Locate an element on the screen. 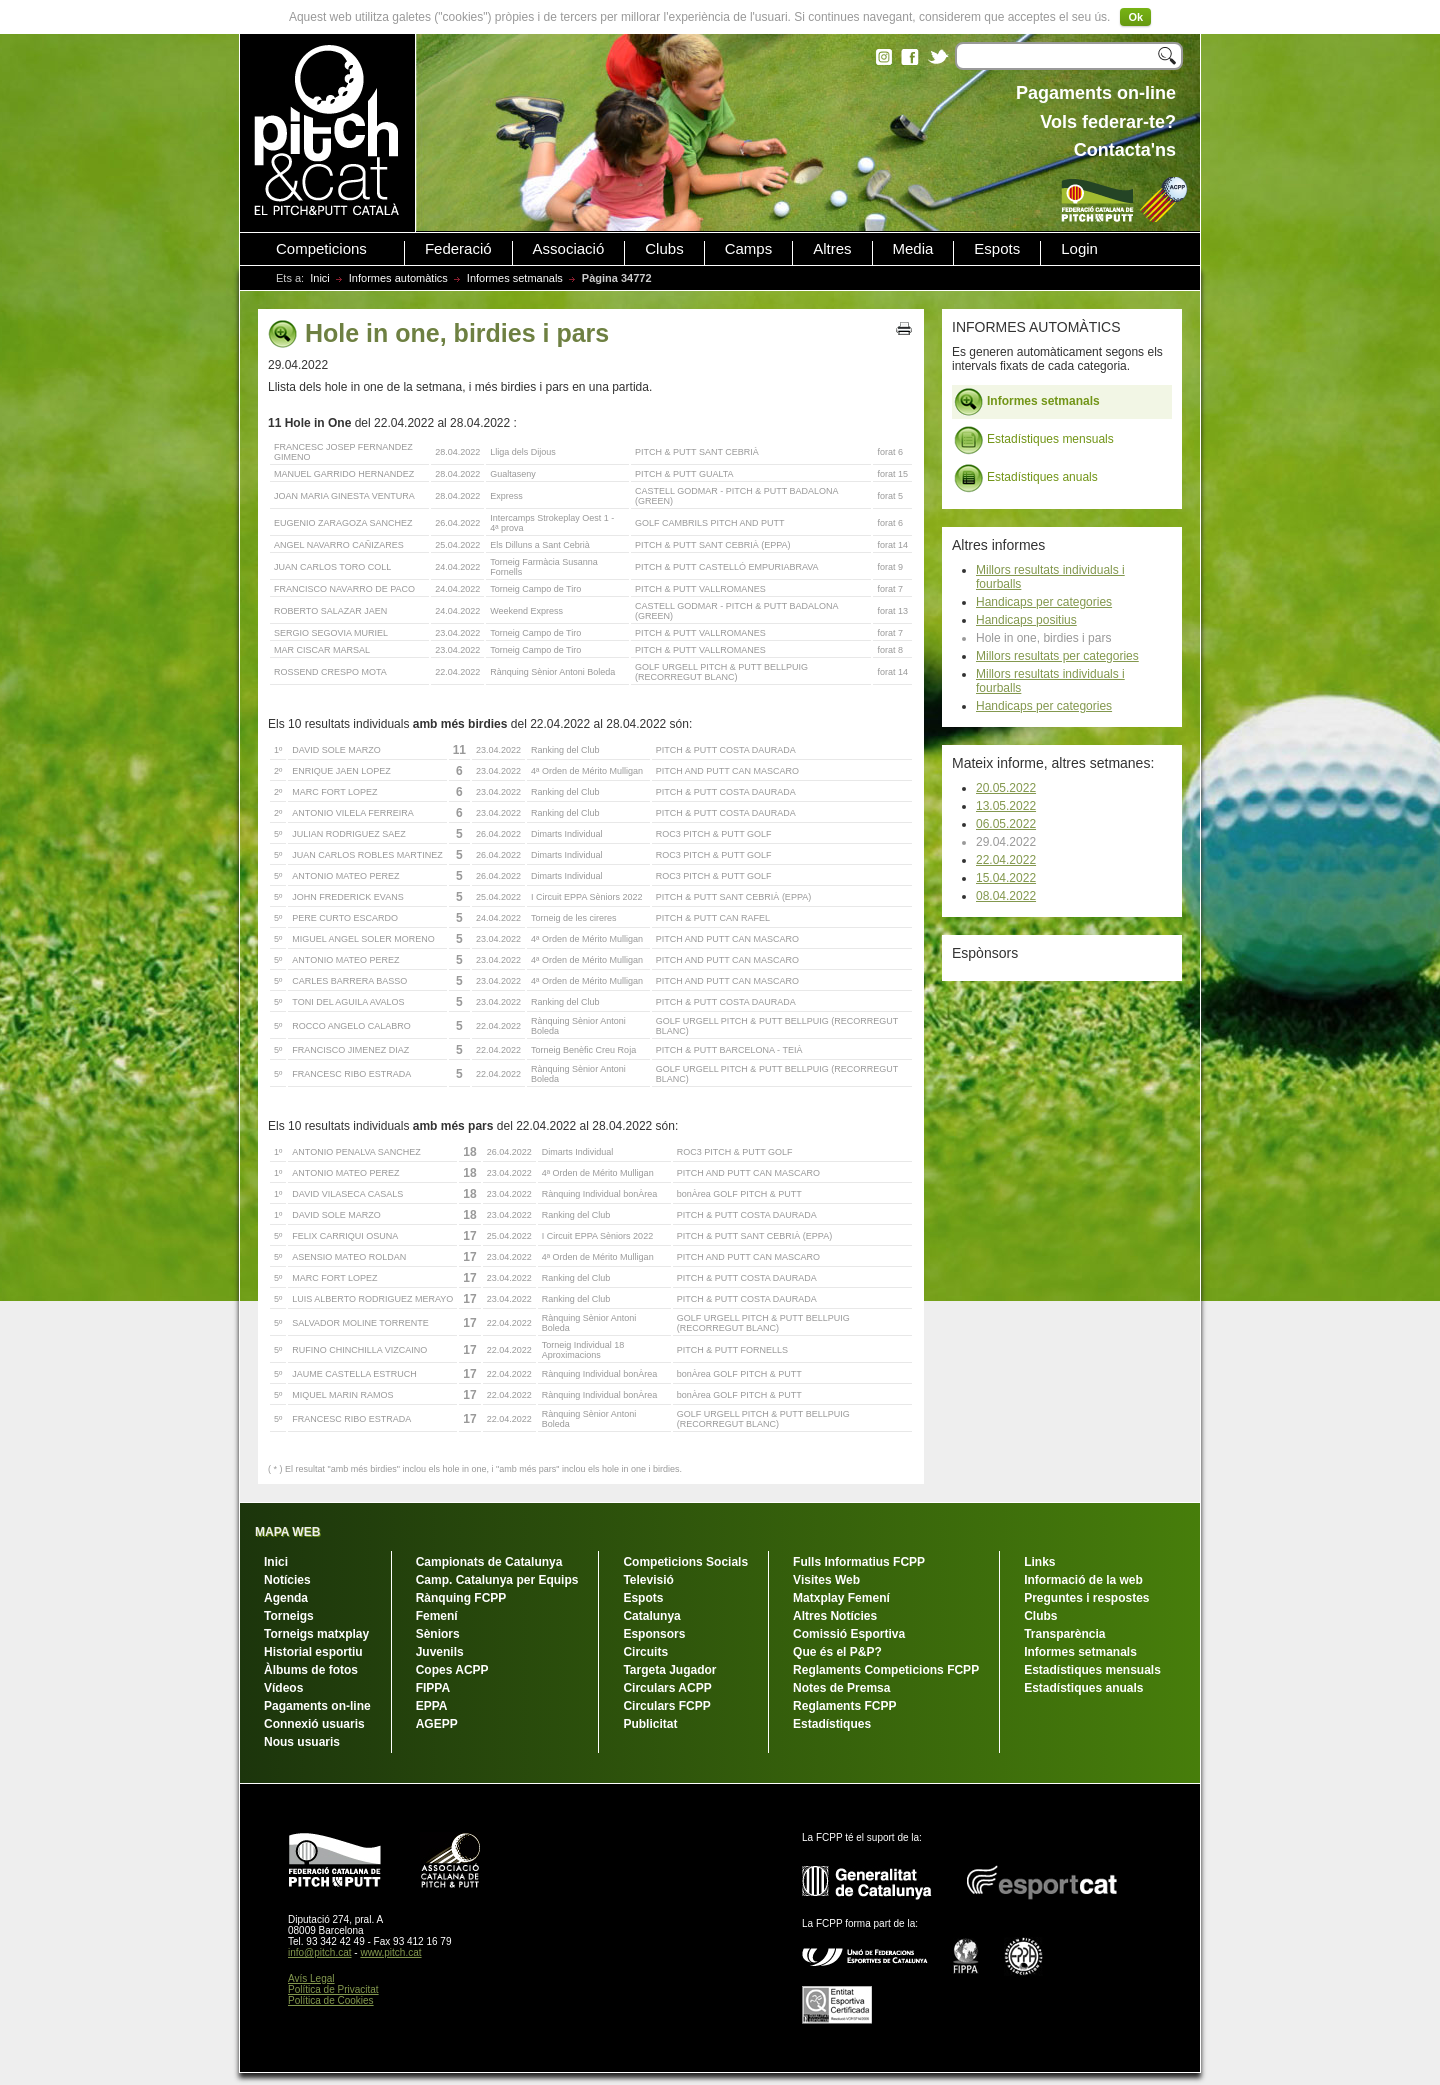  Política de Cookies is located at coordinates (331, 2000).